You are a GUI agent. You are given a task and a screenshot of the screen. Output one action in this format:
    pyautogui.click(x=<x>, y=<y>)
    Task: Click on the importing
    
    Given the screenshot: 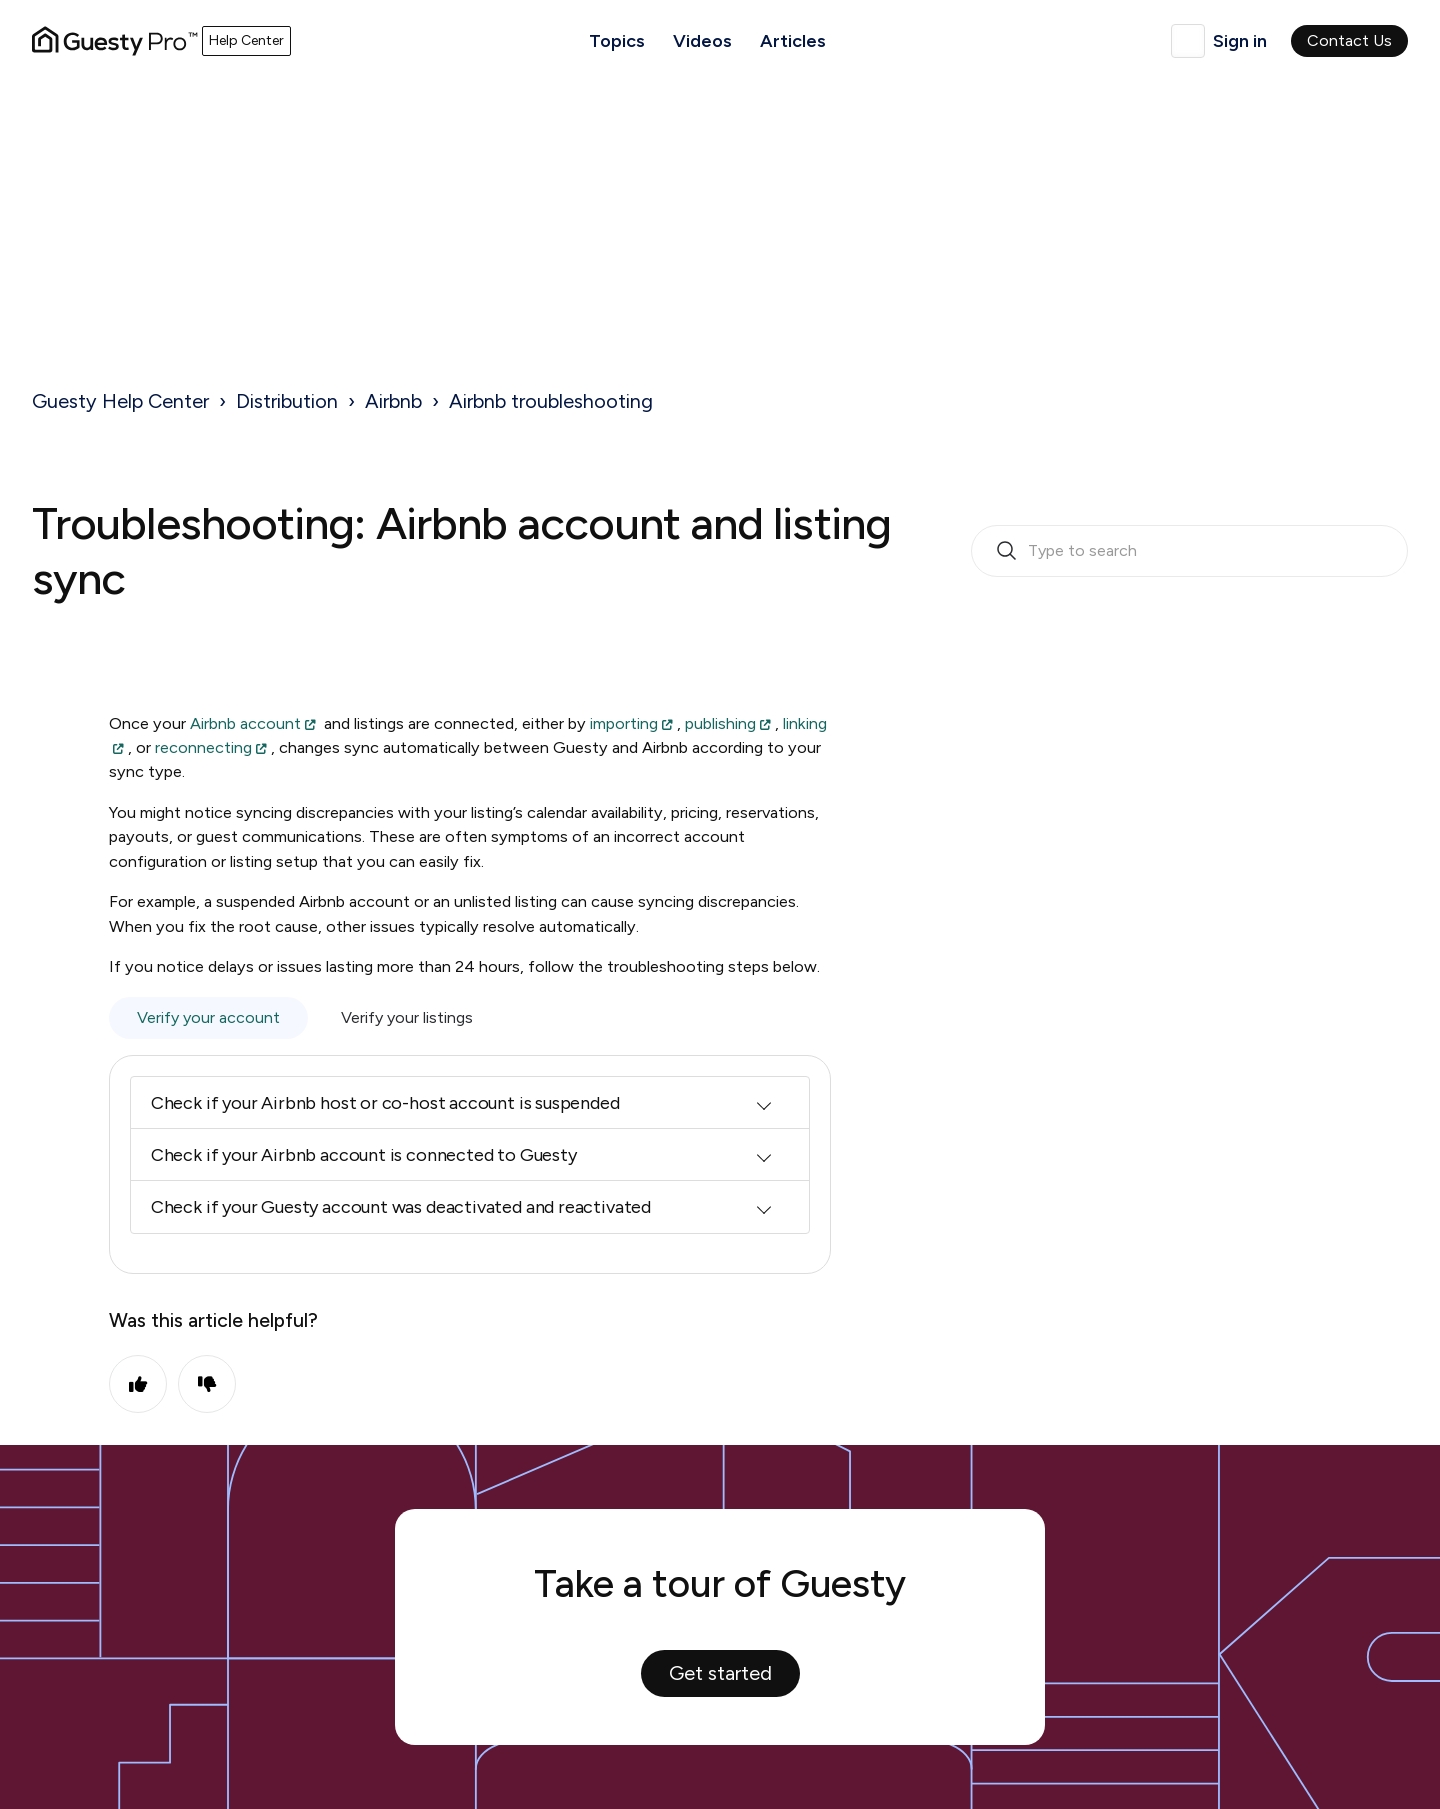 What is the action you would take?
    pyautogui.click(x=624, y=723)
    